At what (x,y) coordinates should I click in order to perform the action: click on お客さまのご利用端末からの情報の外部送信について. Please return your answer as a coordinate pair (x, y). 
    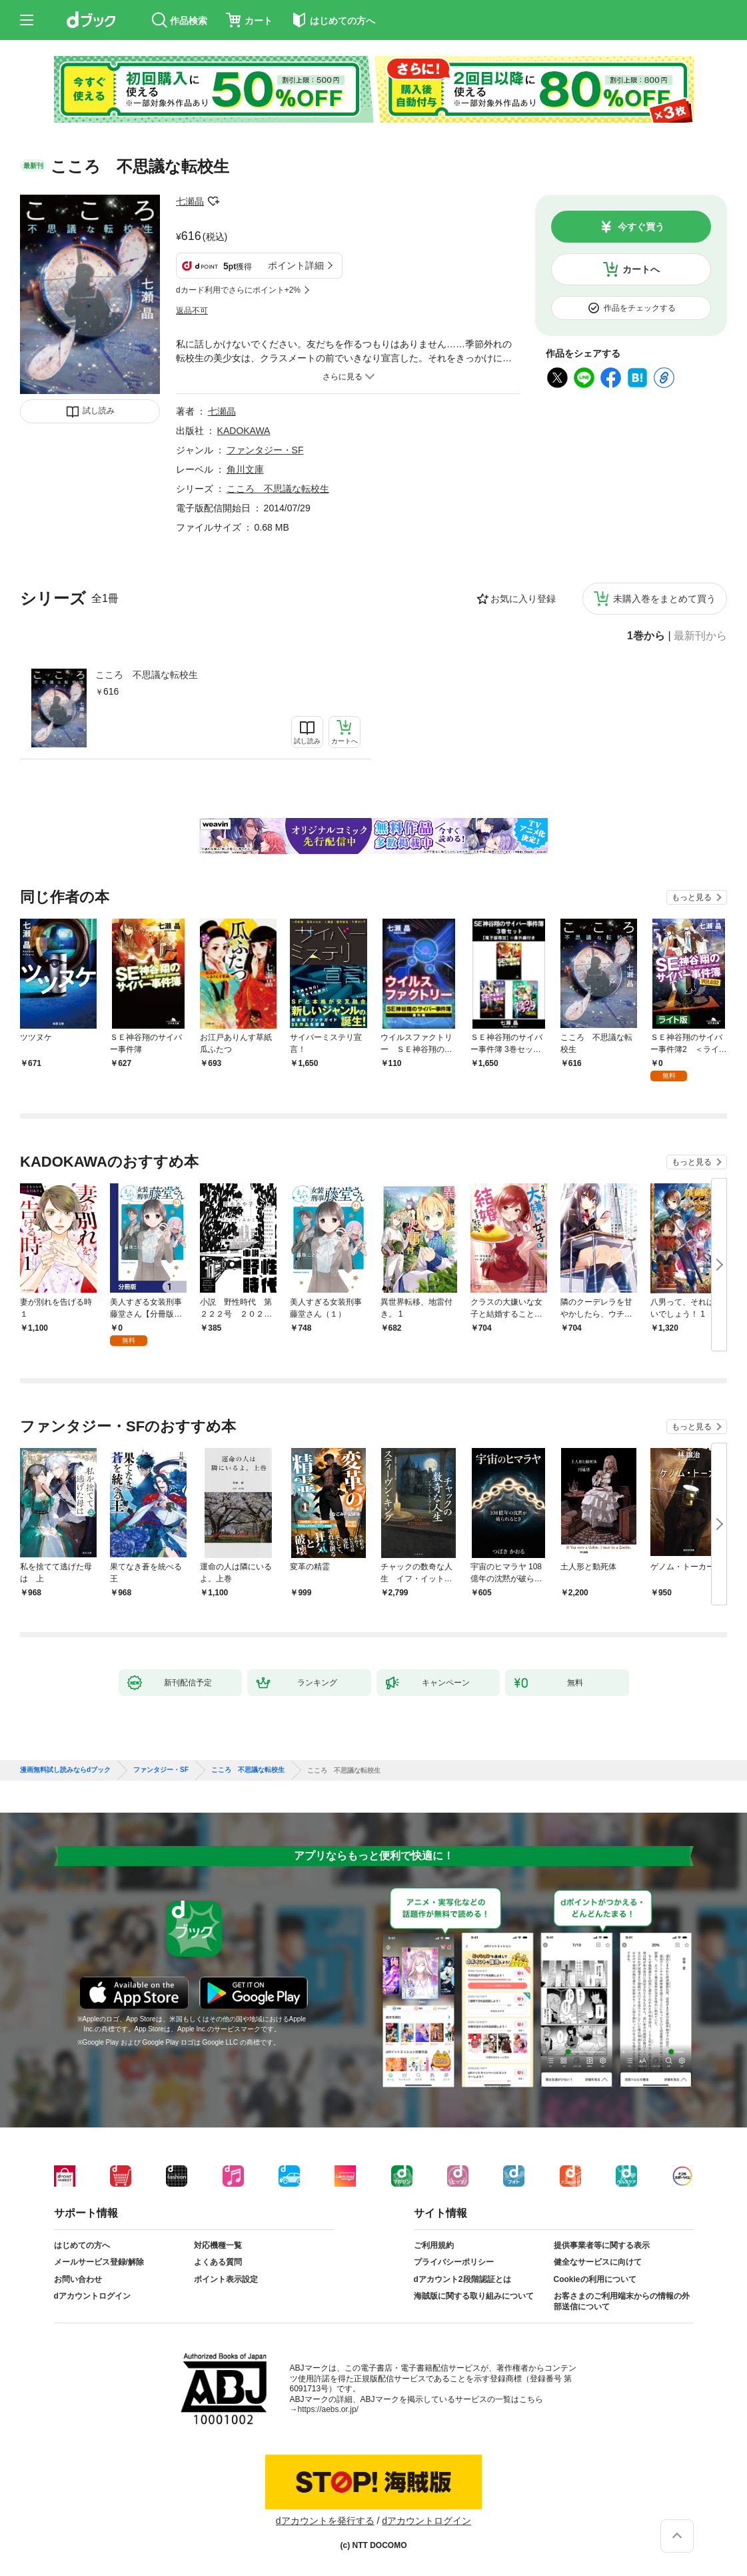
    Looking at the image, I should click on (622, 2301).